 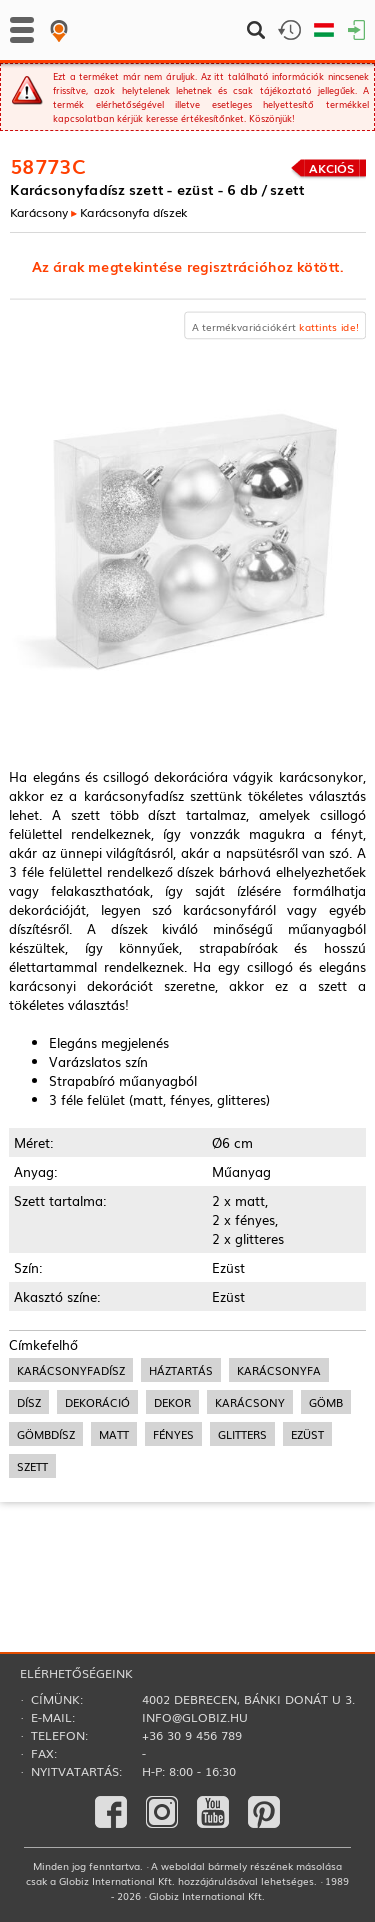 I want to click on info@globiz.hu, so click(x=195, y=1717).